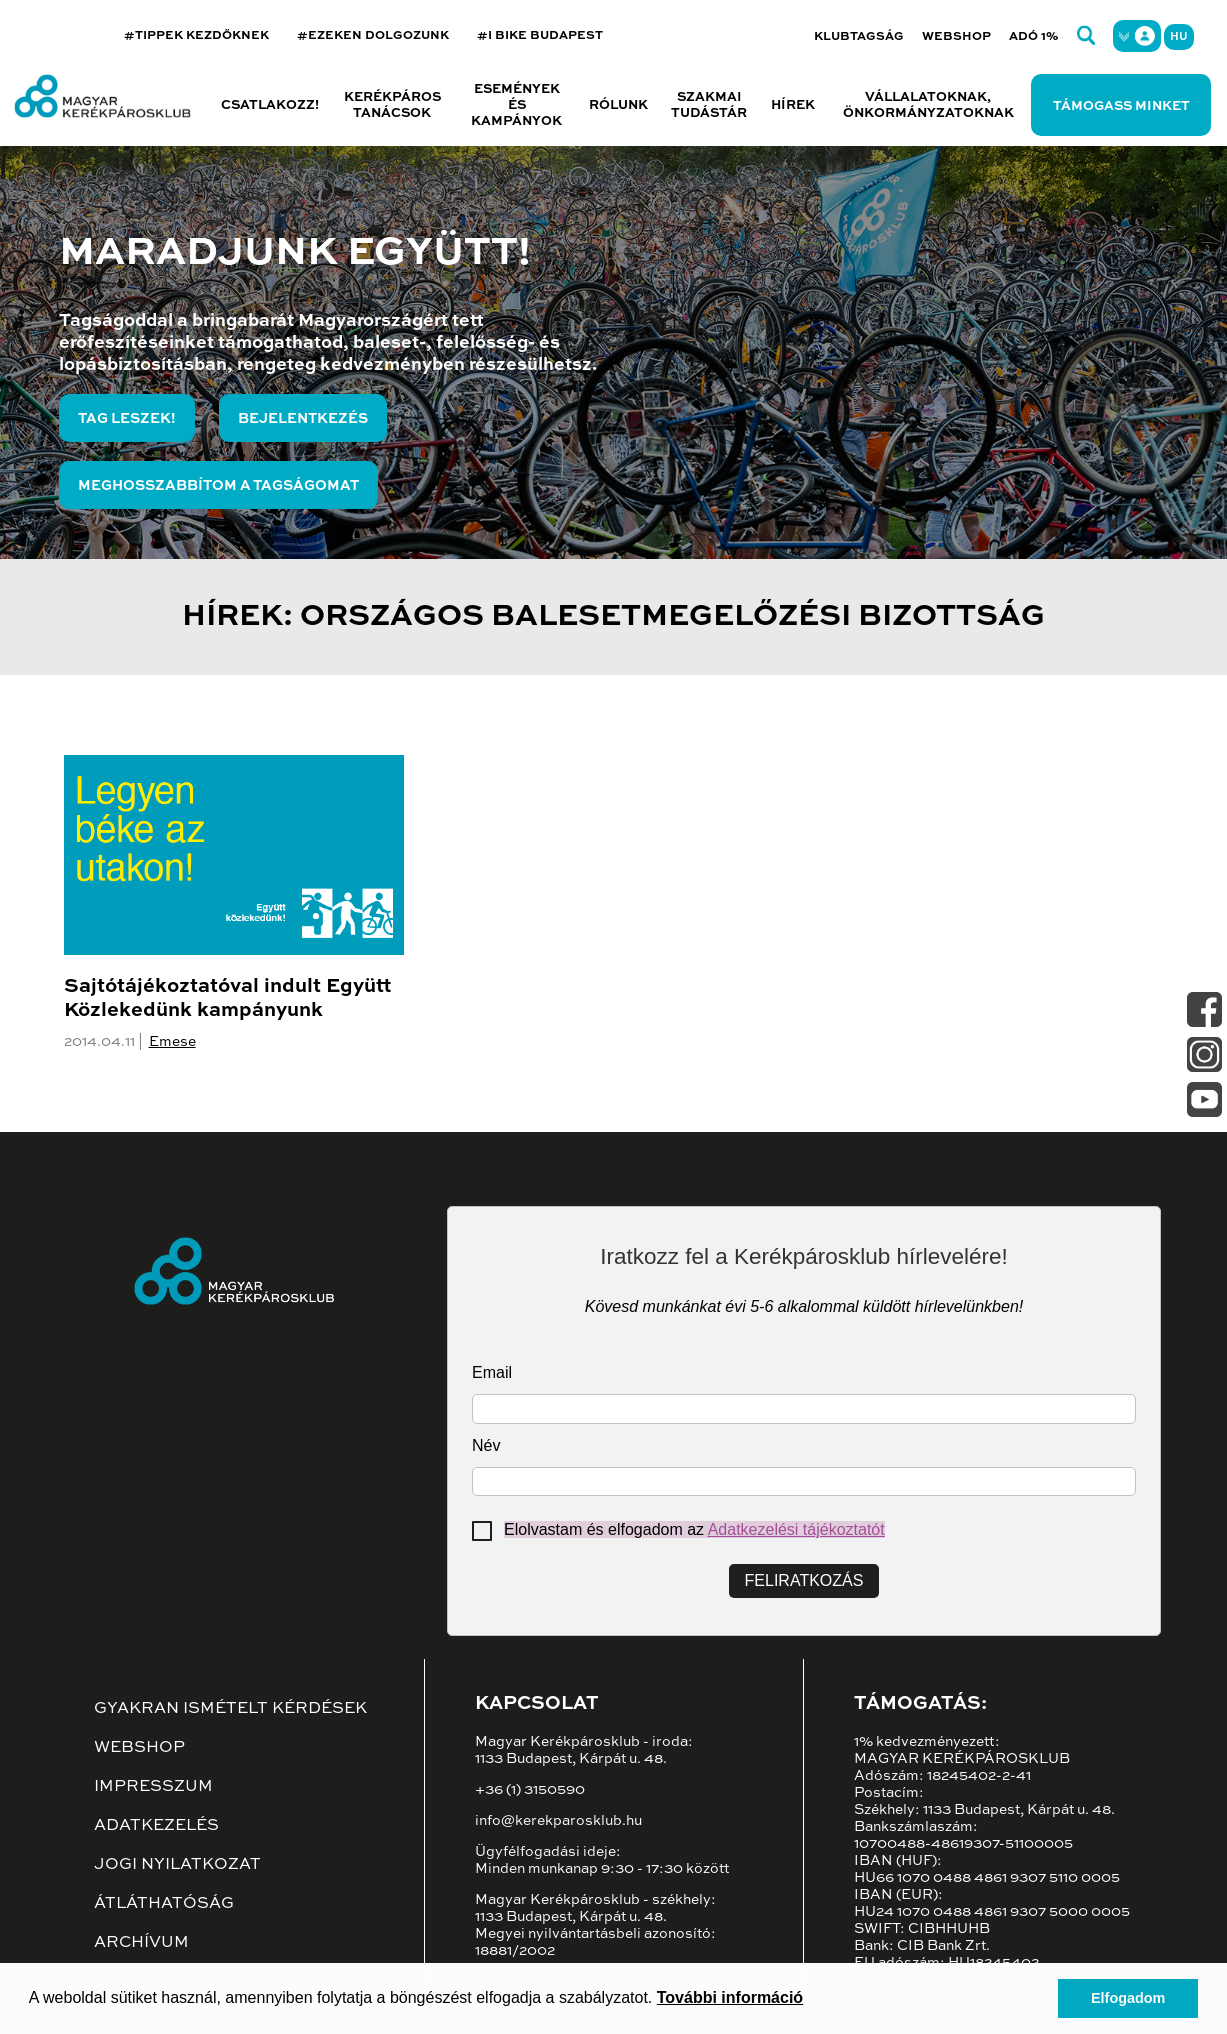 Image resolution: width=1227 pixels, height=2034 pixels. What do you see at coordinates (227, 999) in the screenshot?
I see `Sajtótájékoztatóval indult Együtt Közlekedünk kampányunk` at bounding box center [227, 999].